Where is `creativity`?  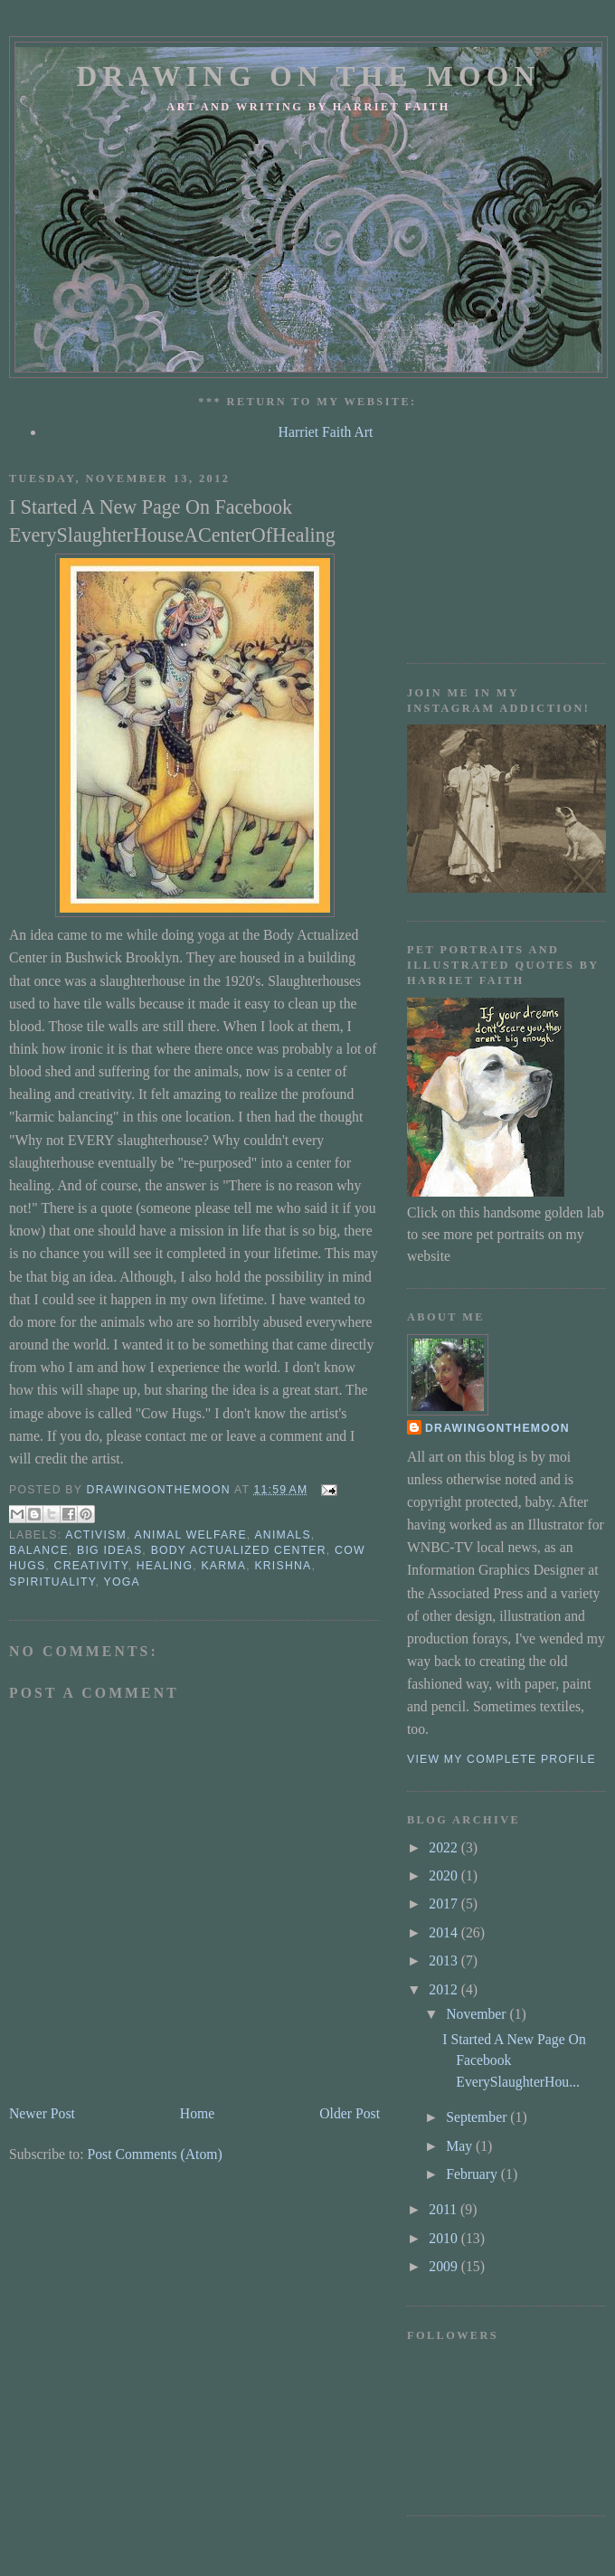 creativity is located at coordinates (91, 1565).